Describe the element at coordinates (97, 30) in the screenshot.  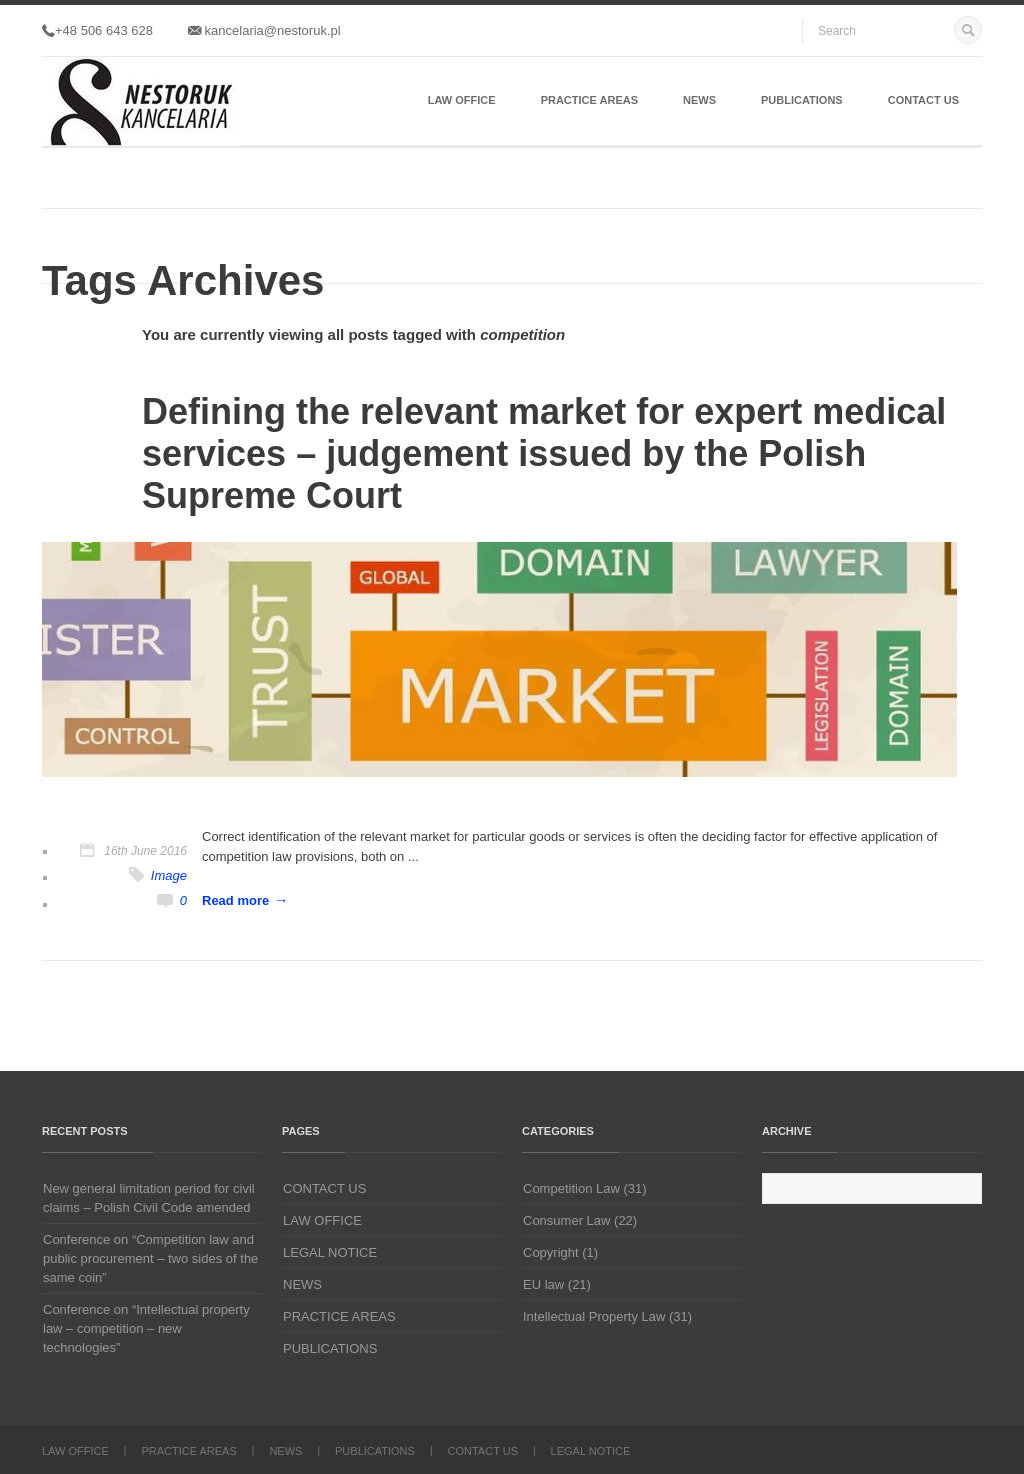
I see `+48 506 643 628` at that location.